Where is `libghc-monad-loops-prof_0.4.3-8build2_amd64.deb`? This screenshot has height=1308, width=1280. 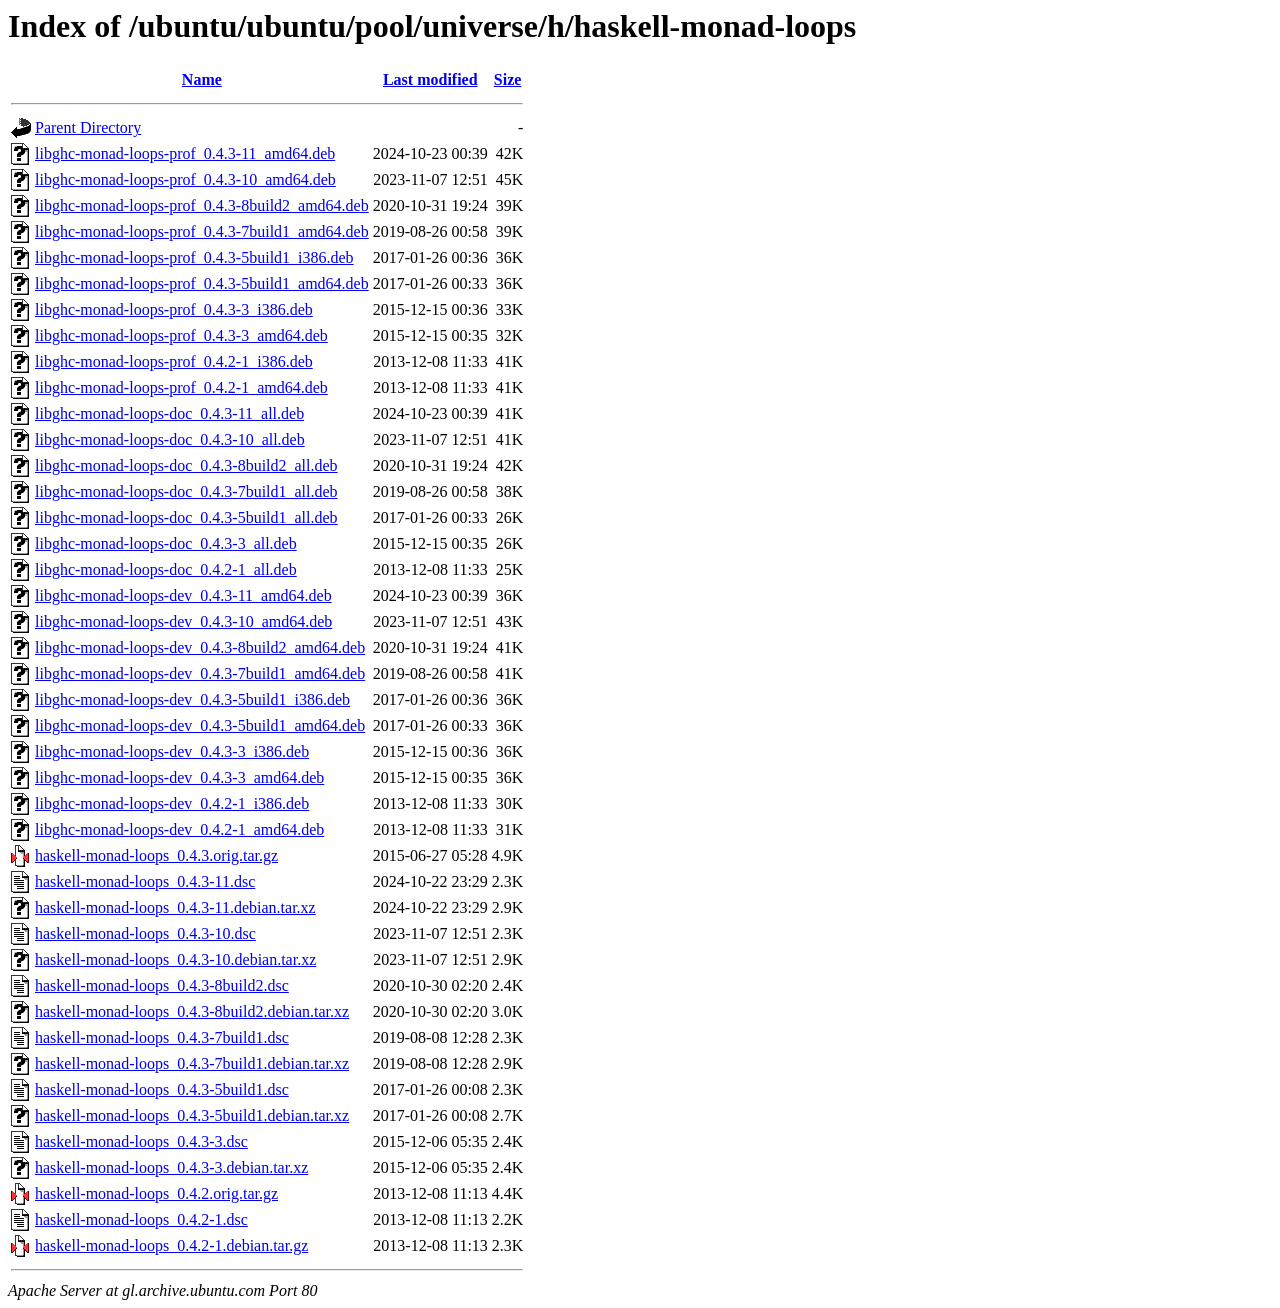 libghc-monad-loops-prof_0.4.3-8build2_amd64.deb is located at coordinates (202, 205).